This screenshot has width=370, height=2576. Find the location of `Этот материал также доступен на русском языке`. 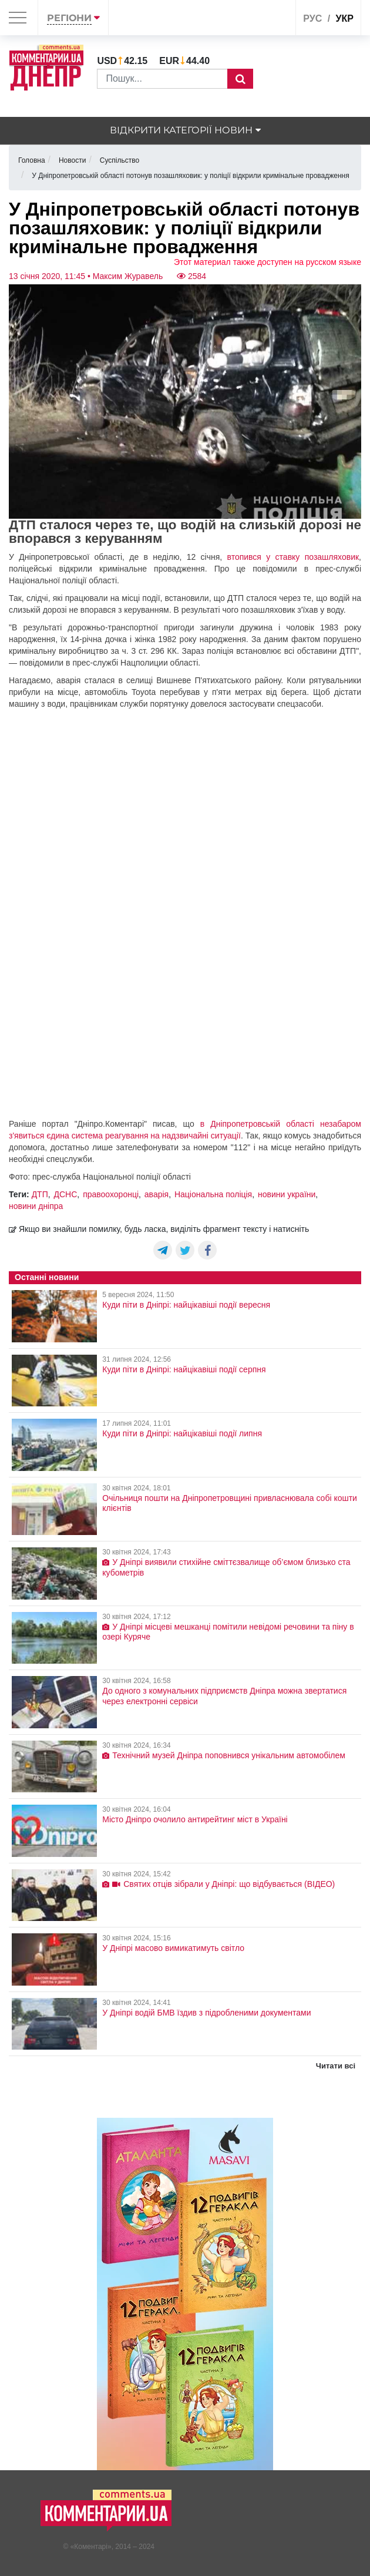

Этот материал также доступен на русском языке is located at coordinates (267, 262).